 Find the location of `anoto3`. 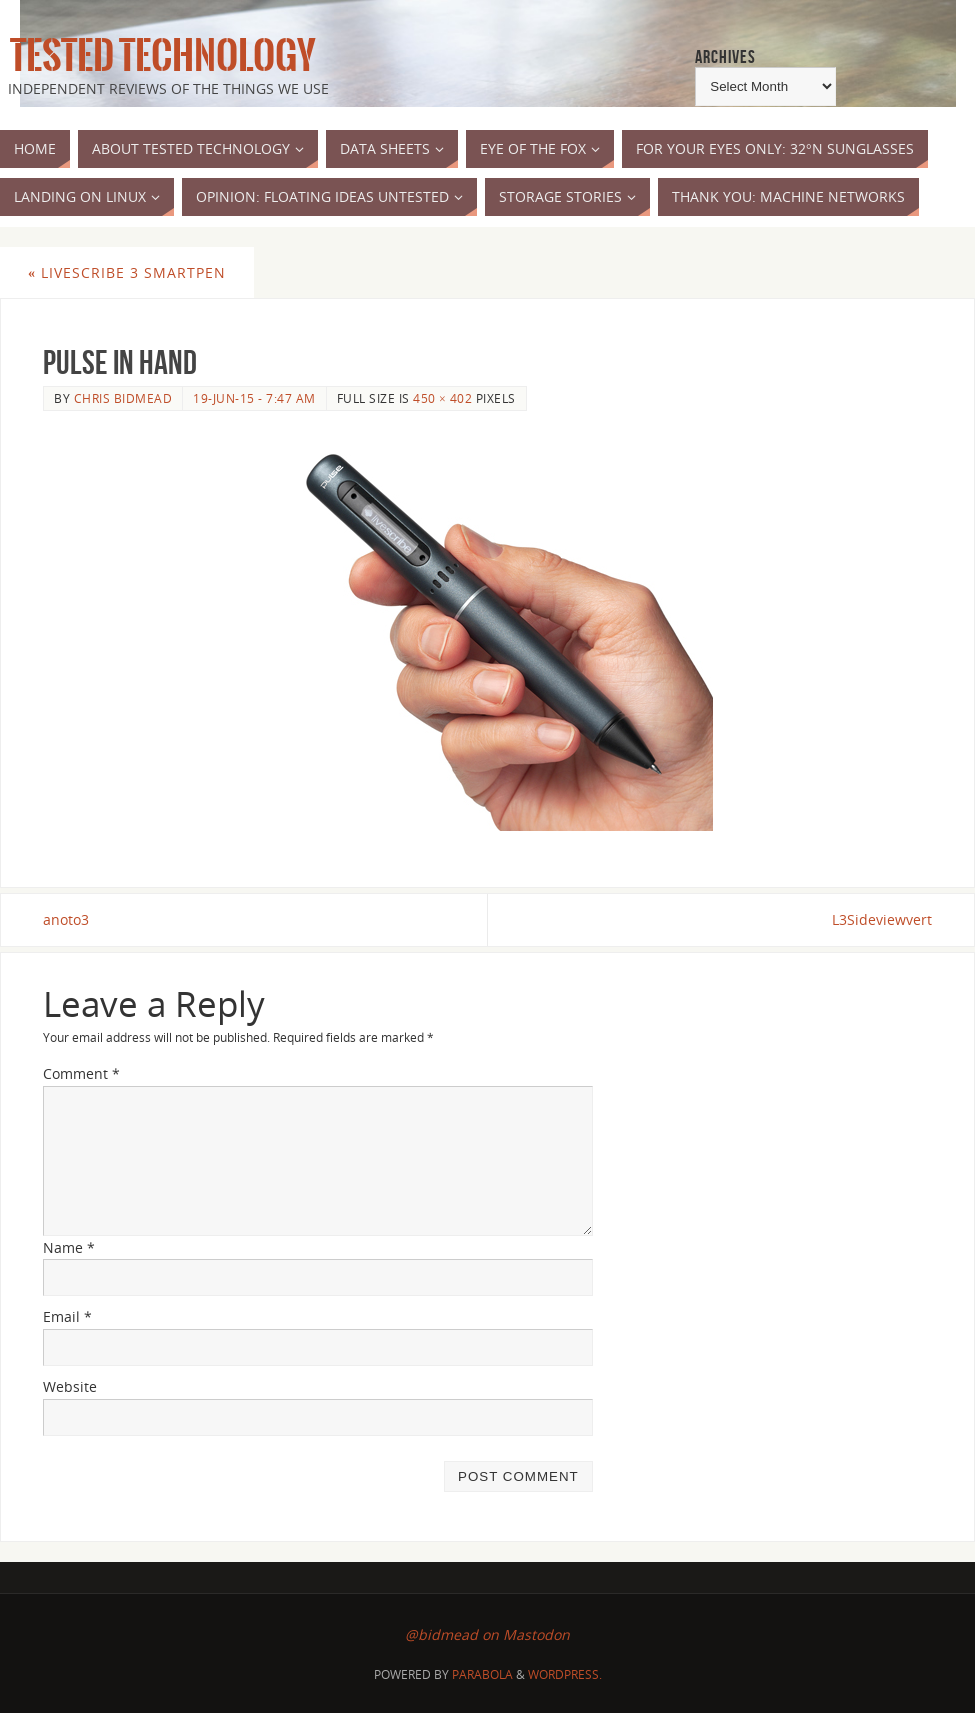

anoto3 is located at coordinates (66, 919).